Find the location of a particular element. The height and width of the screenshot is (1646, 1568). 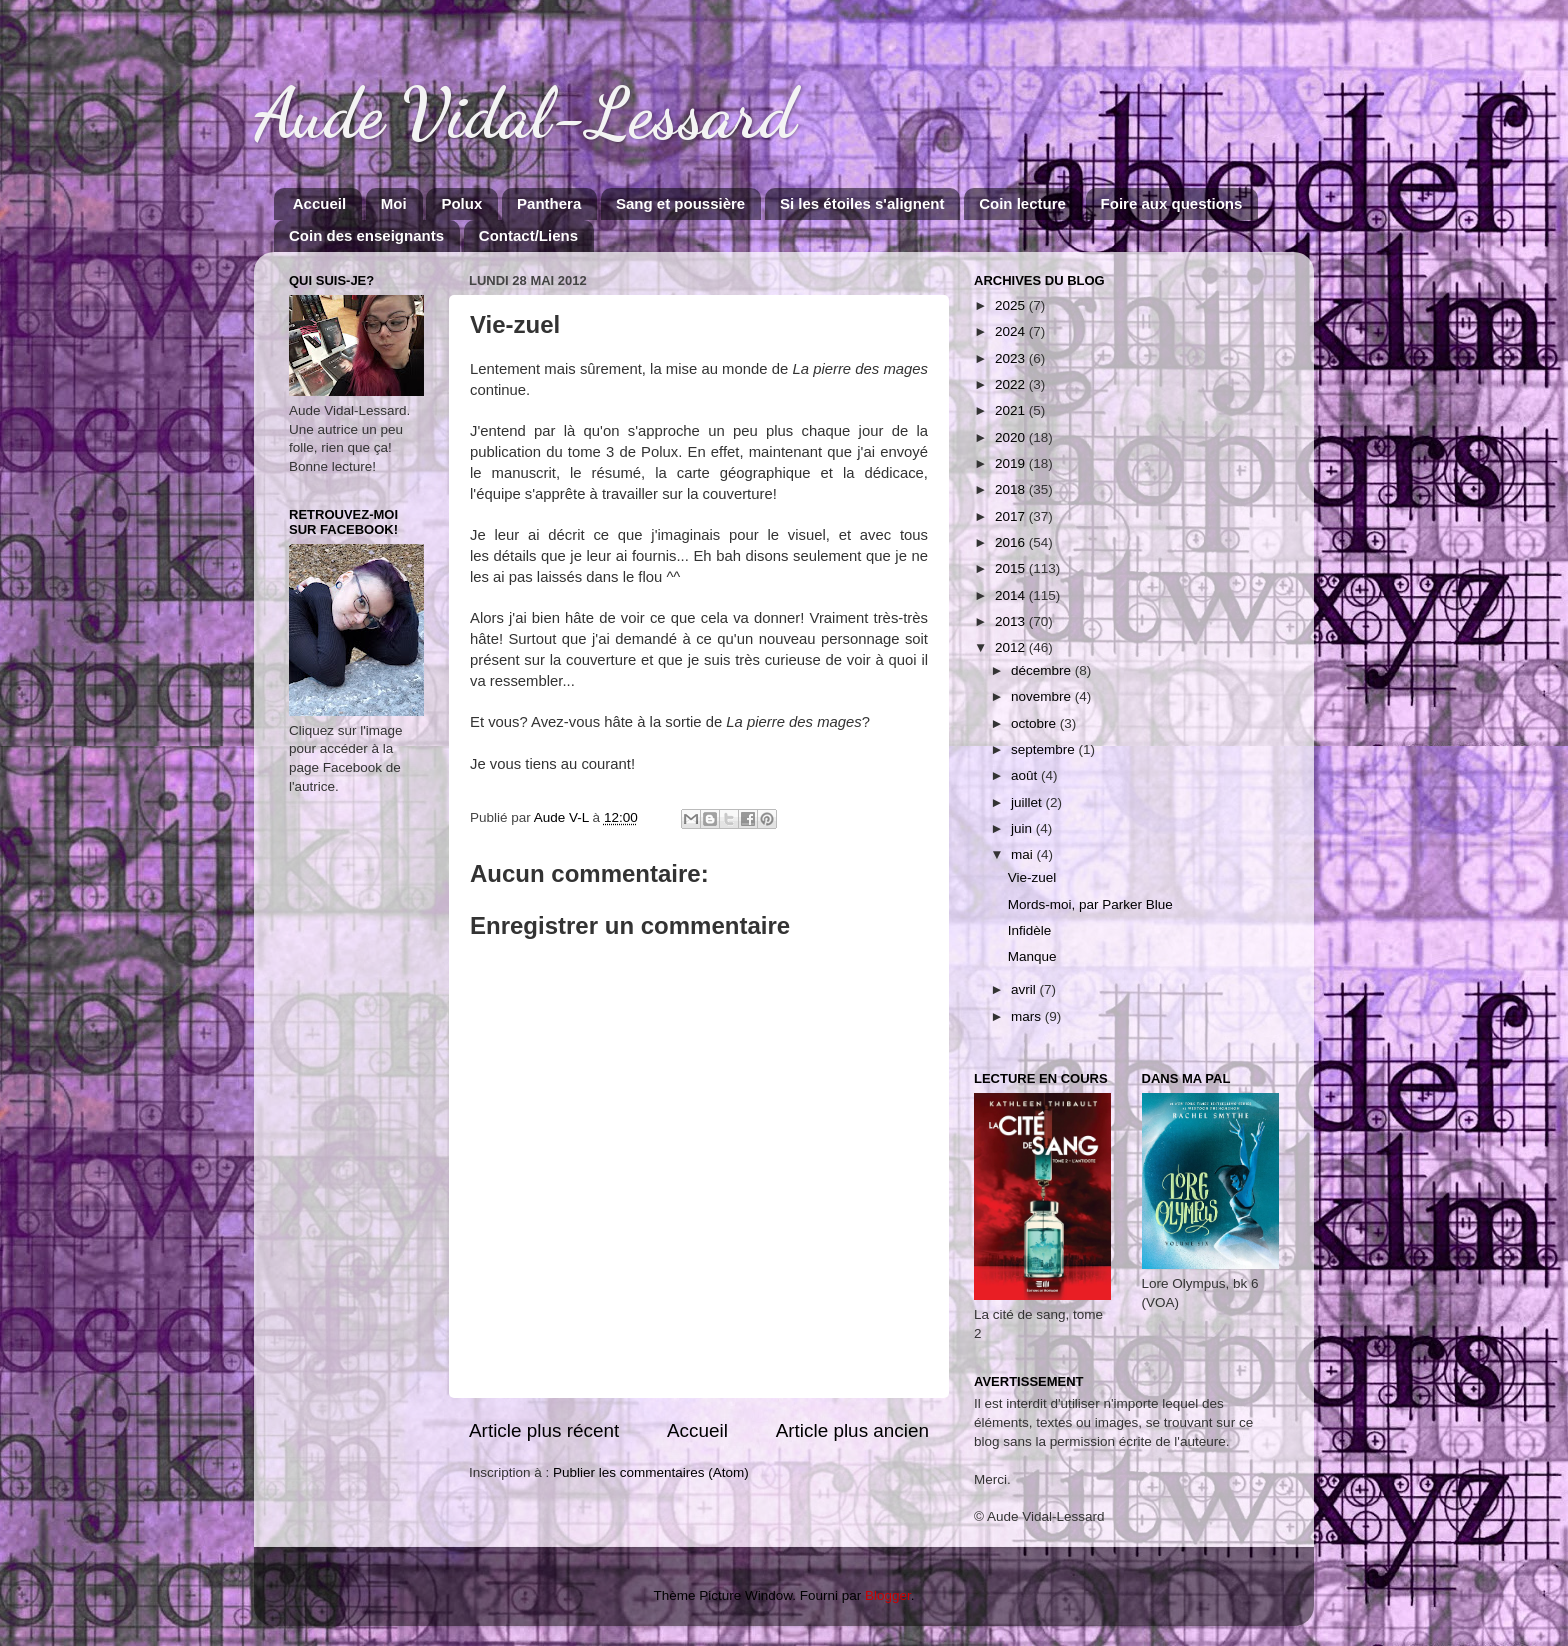

Foire aux questions is located at coordinates (1172, 203).